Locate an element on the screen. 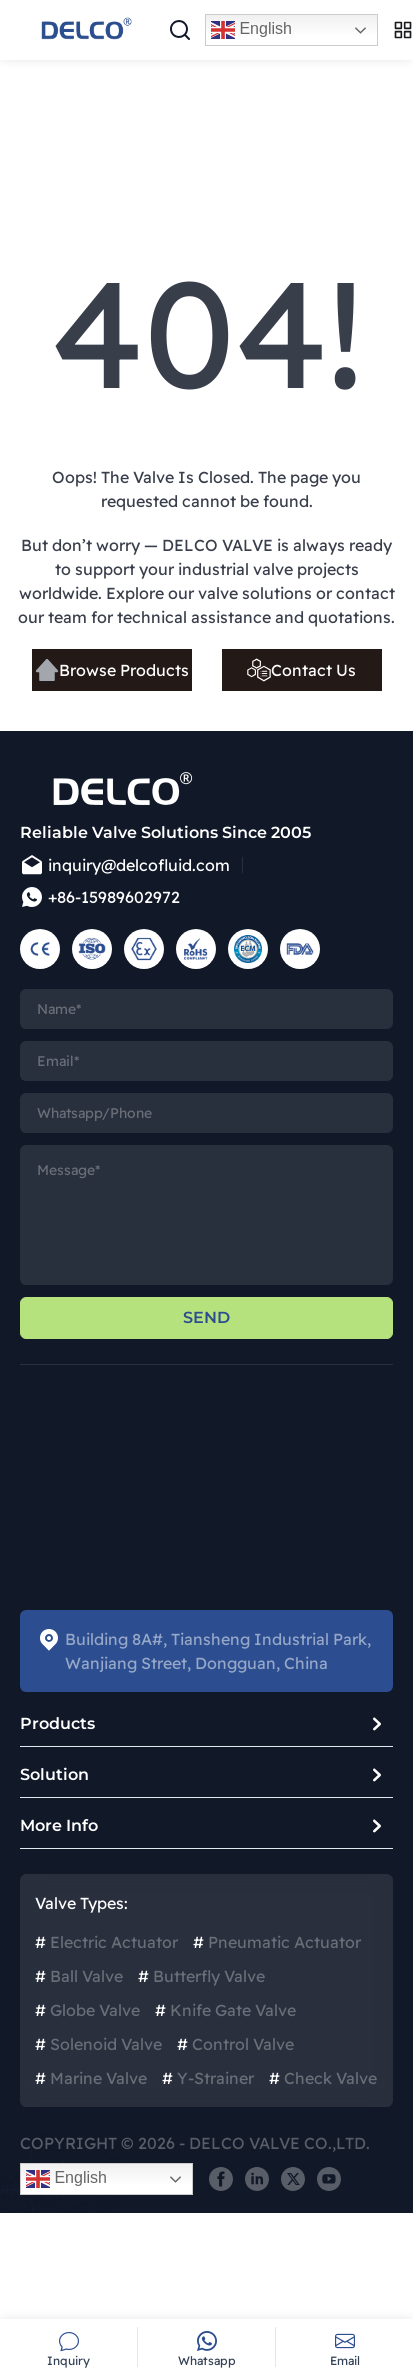 Image resolution: width=413 pixels, height=2375 pixels. Ball Valve is located at coordinates (79, 1976).